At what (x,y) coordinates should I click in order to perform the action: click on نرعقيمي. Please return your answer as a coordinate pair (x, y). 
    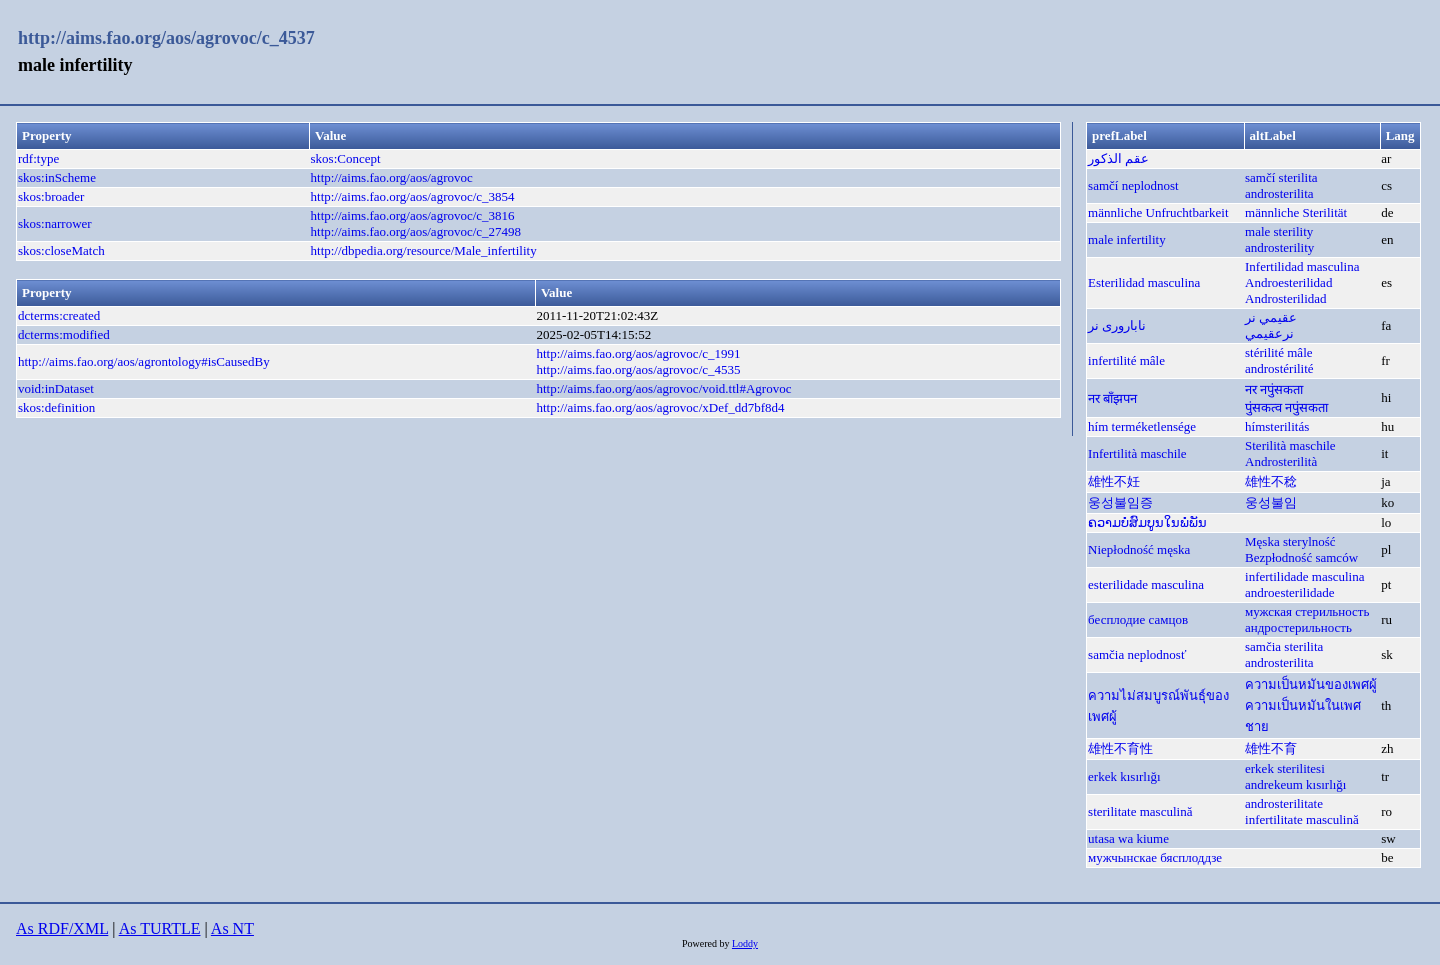
    Looking at the image, I should click on (1269, 333).